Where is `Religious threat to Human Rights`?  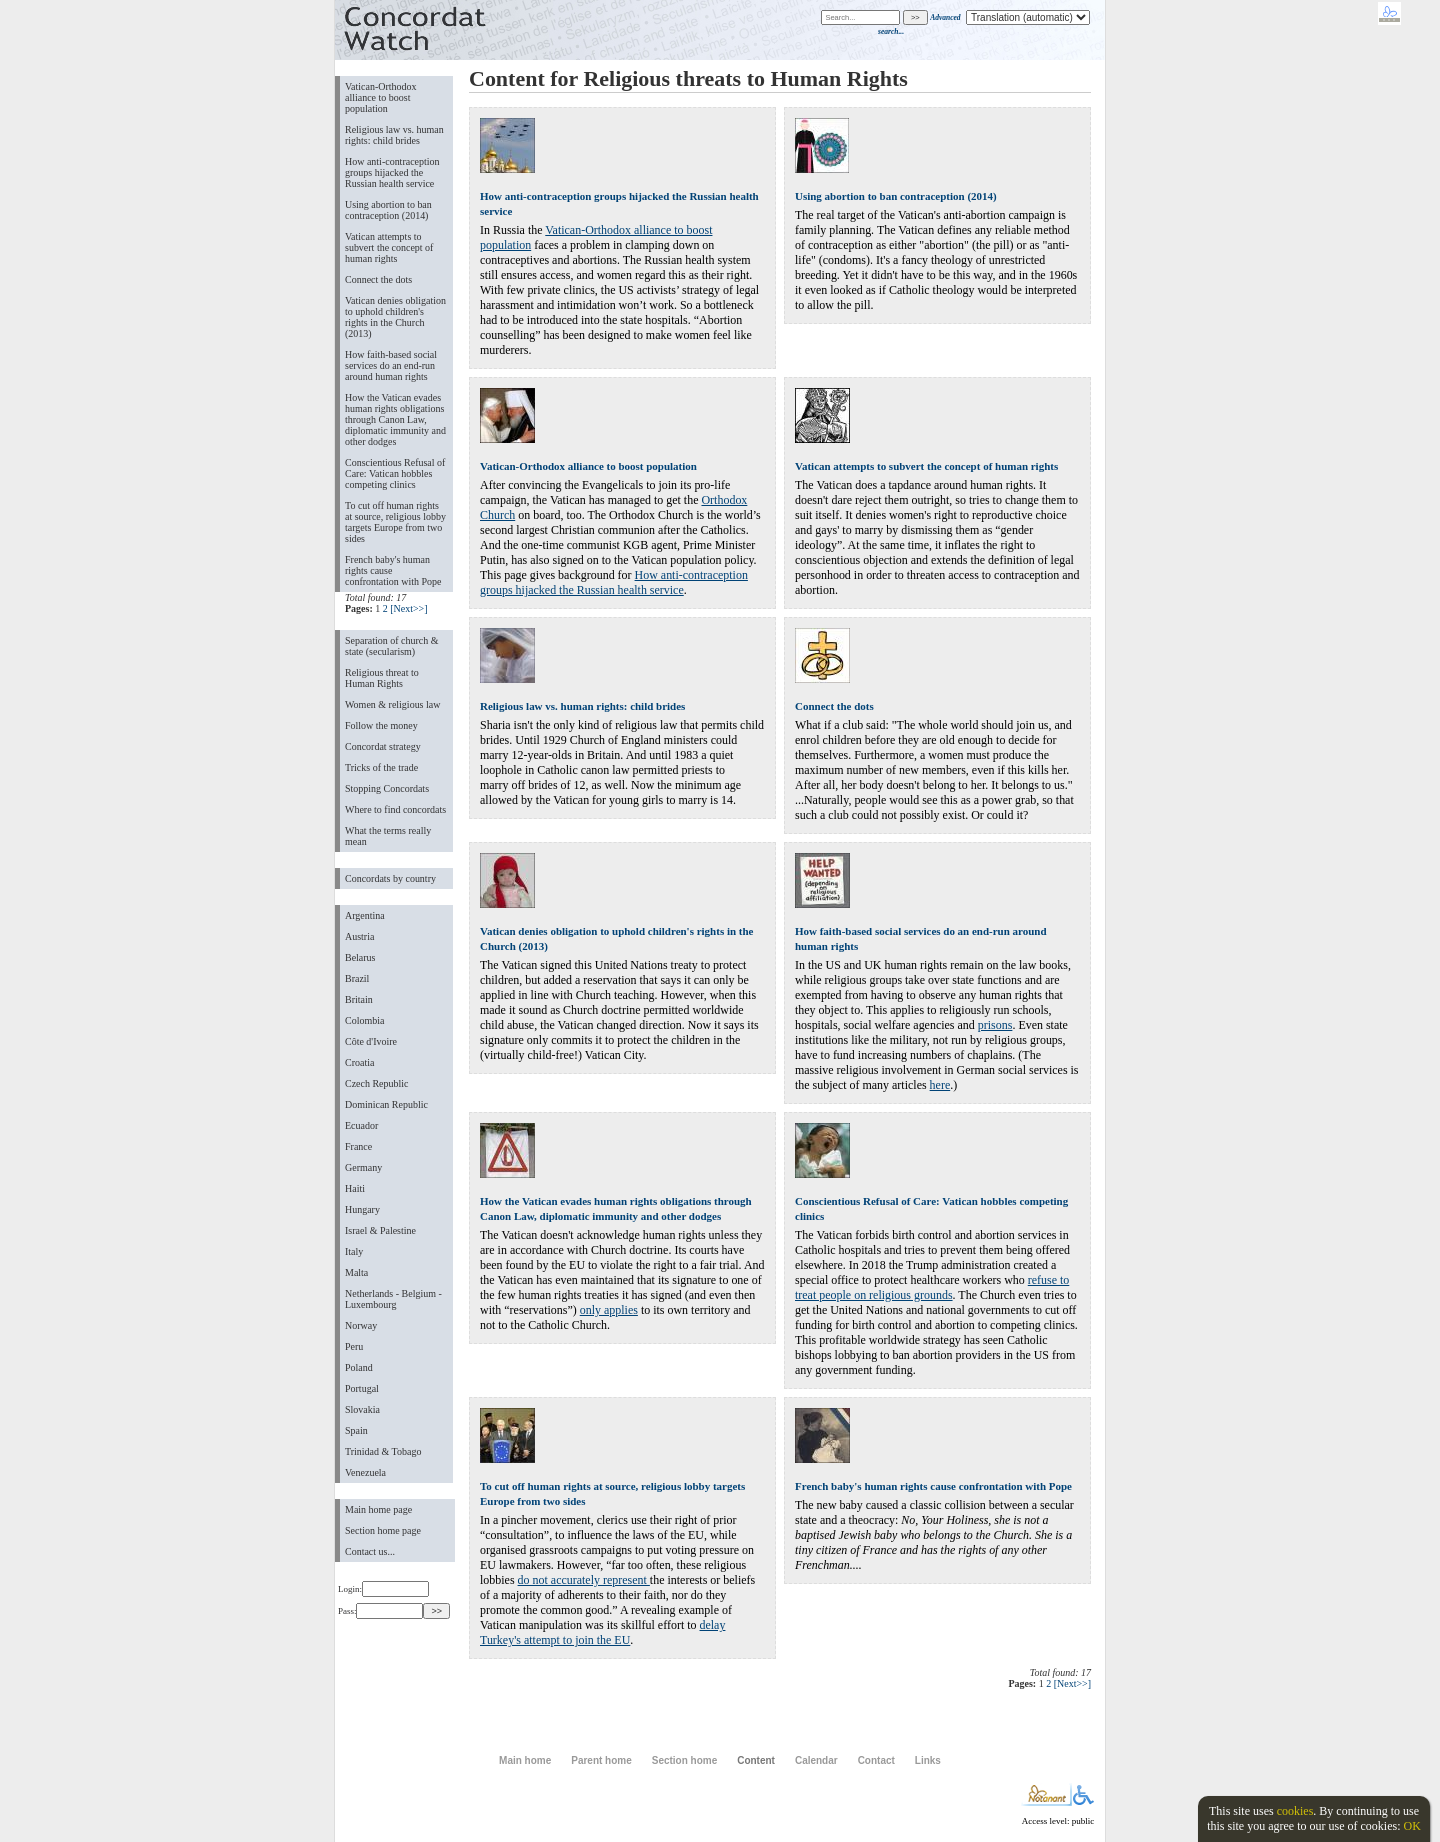 Religious threat to Human Rights is located at coordinates (382, 678).